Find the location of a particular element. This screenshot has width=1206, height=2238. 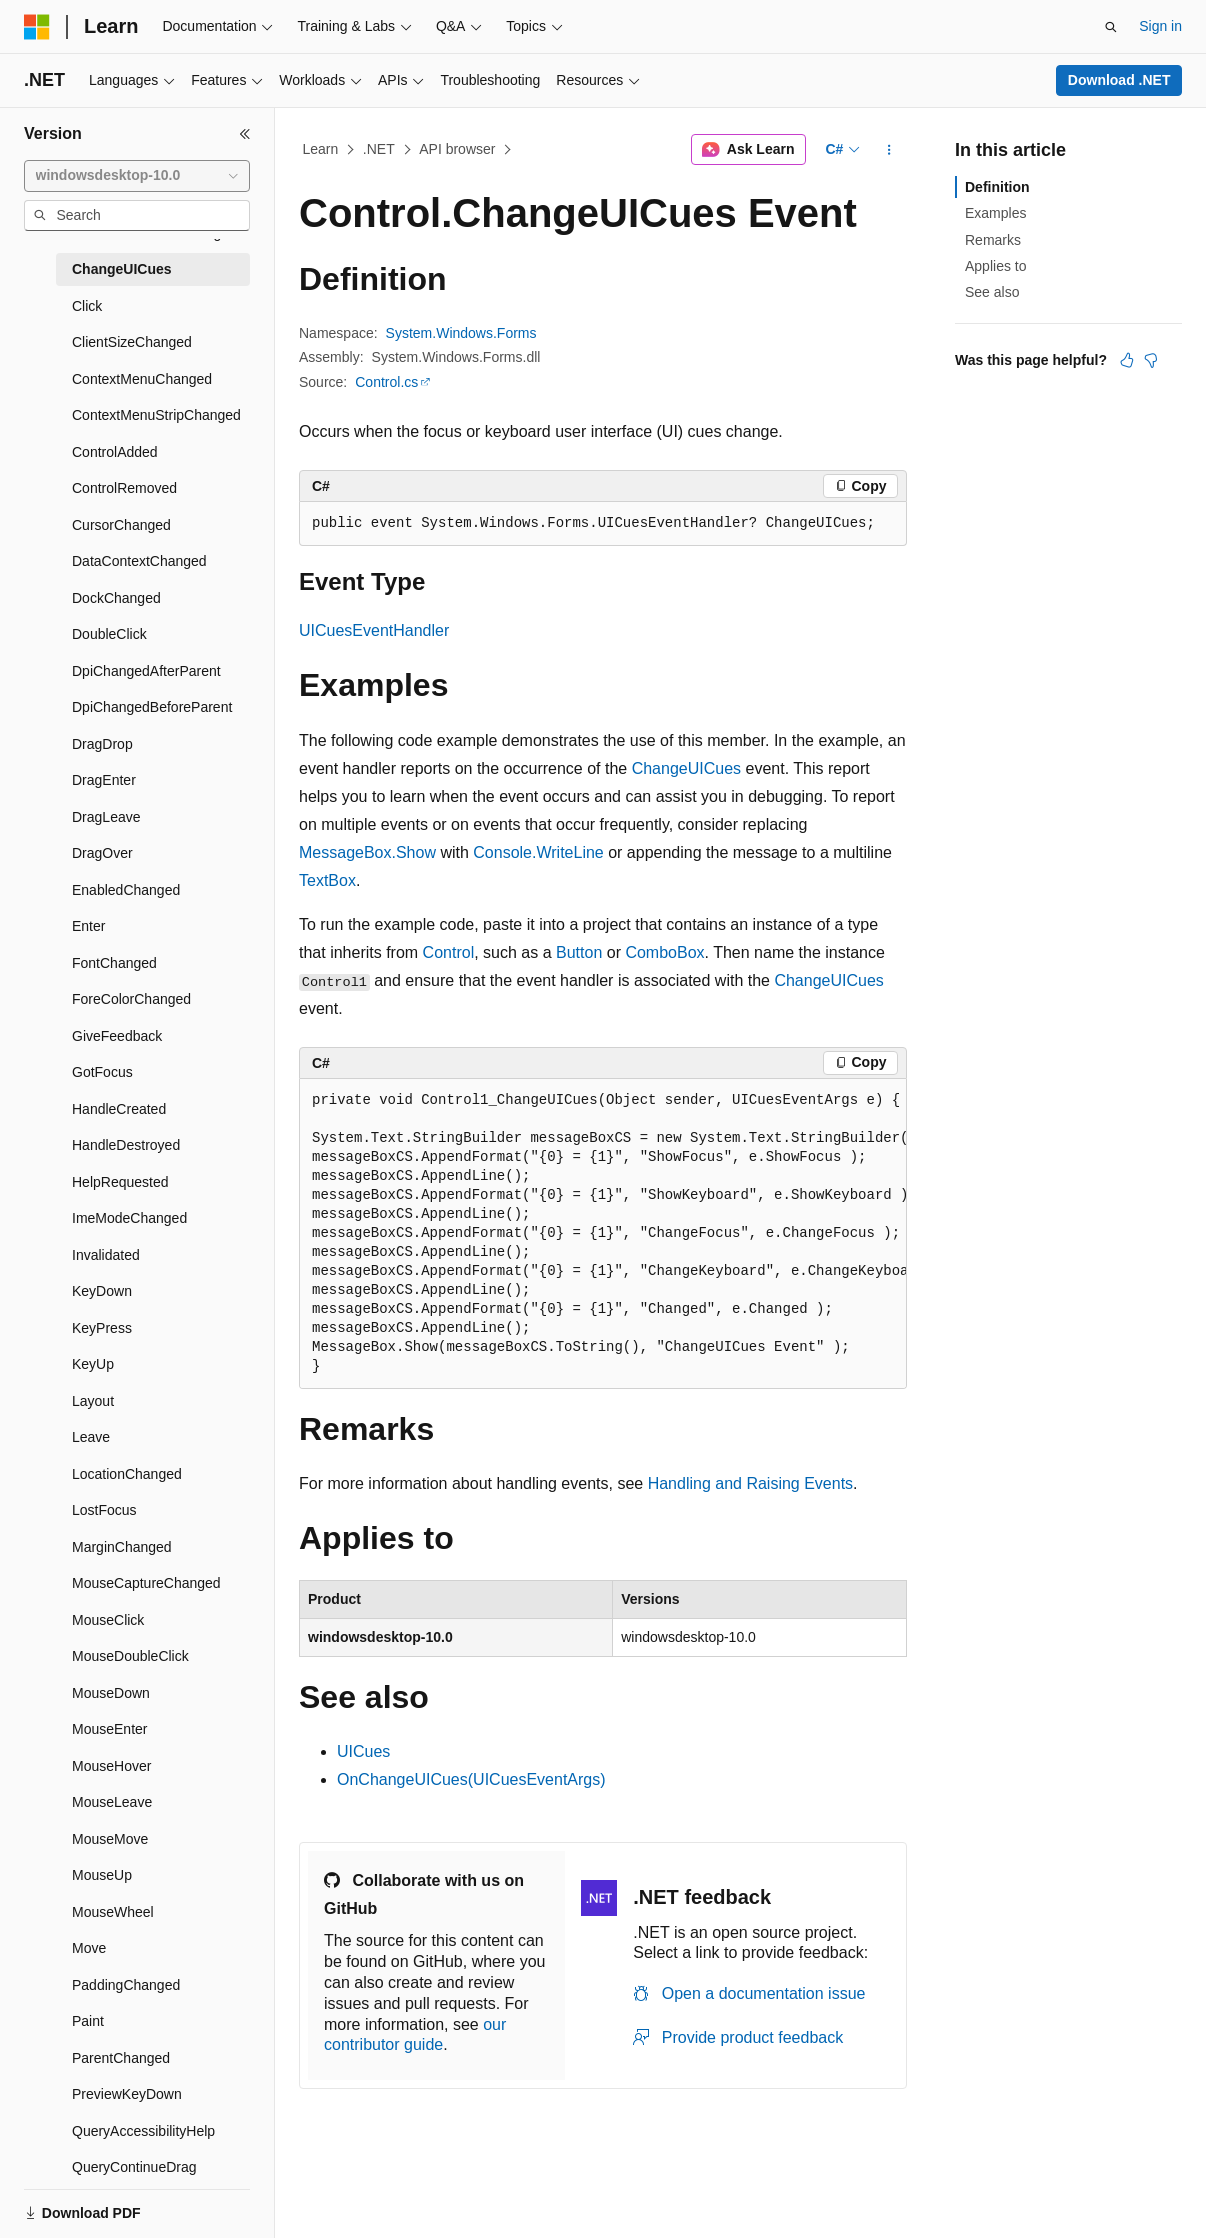

ParentChanged [treeitem] is located at coordinates (121, 2058).